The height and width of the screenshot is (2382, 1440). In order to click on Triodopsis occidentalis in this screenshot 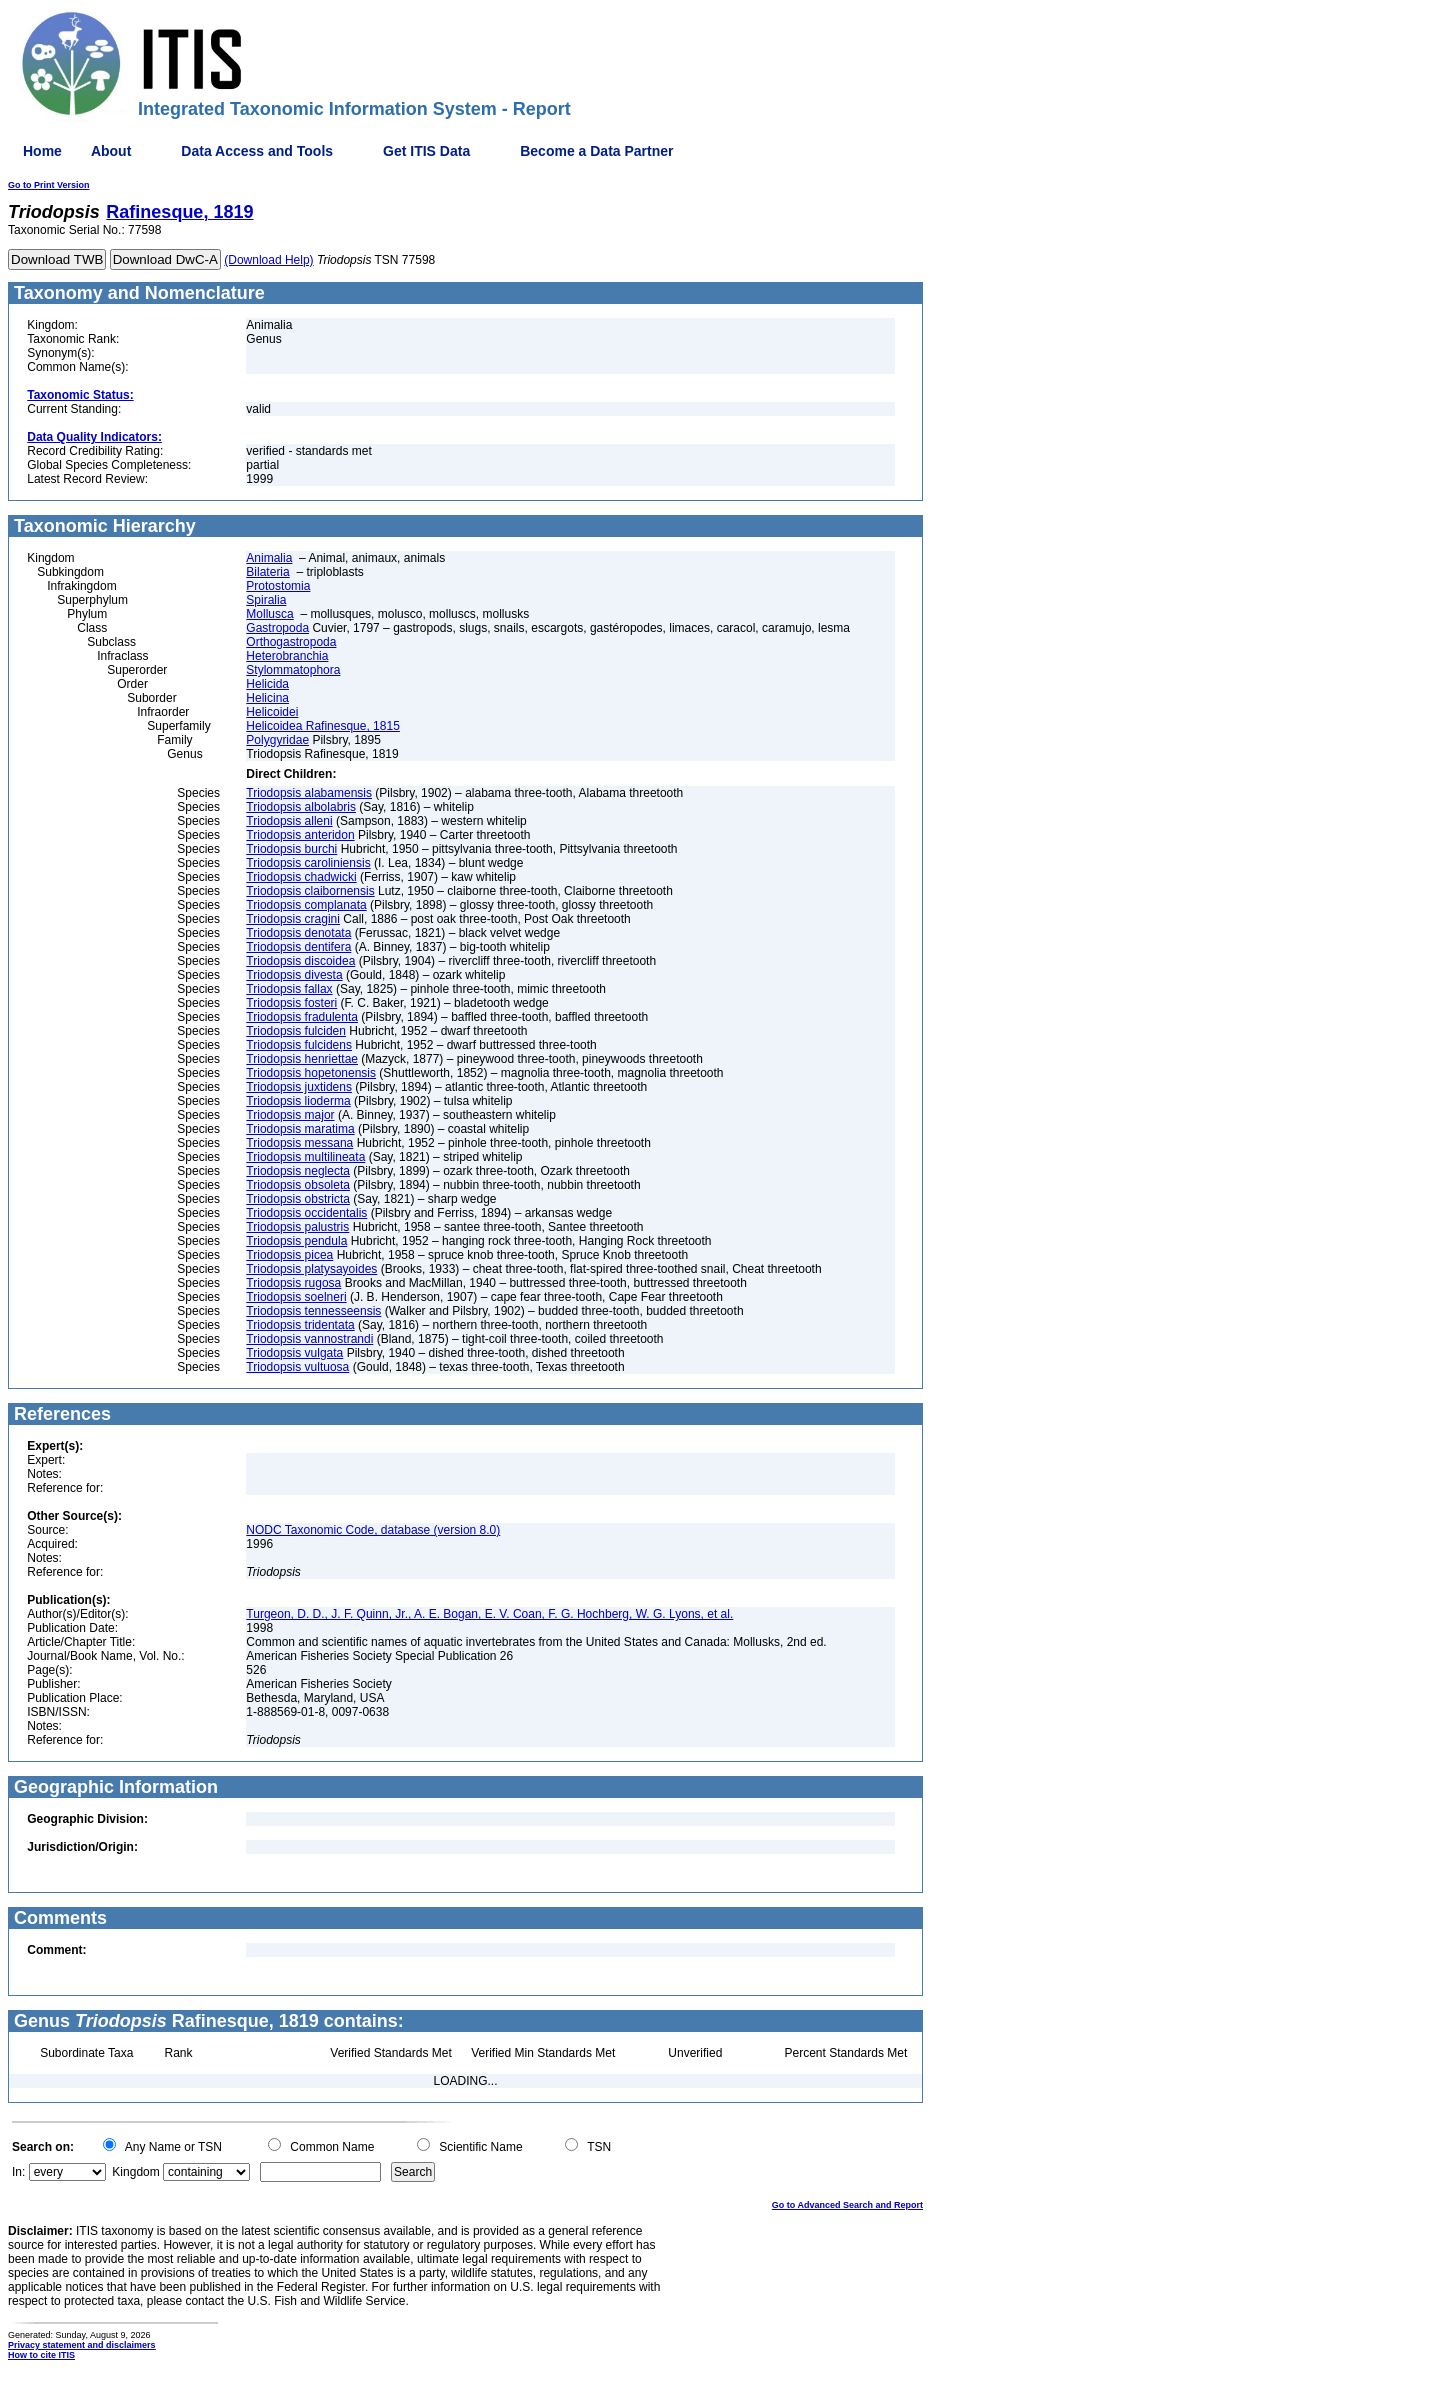, I will do `click(306, 1213)`.